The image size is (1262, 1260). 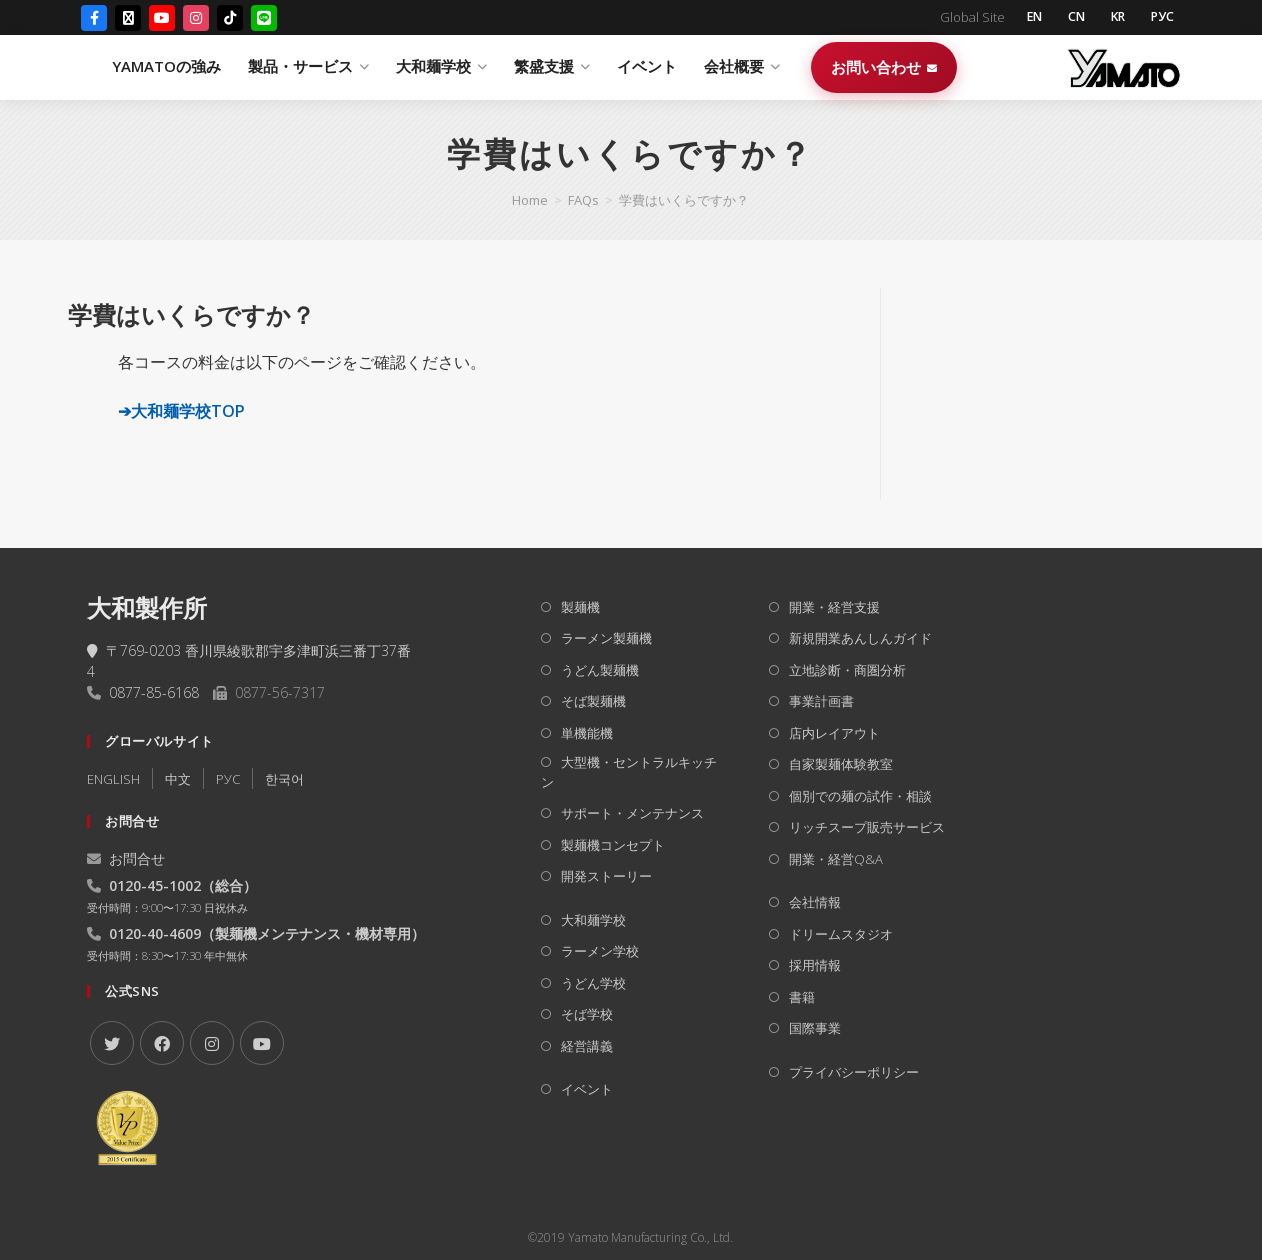 What do you see at coordinates (606, 876) in the screenshot?
I see `開発ストーリー` at bounding box center [606, 876].